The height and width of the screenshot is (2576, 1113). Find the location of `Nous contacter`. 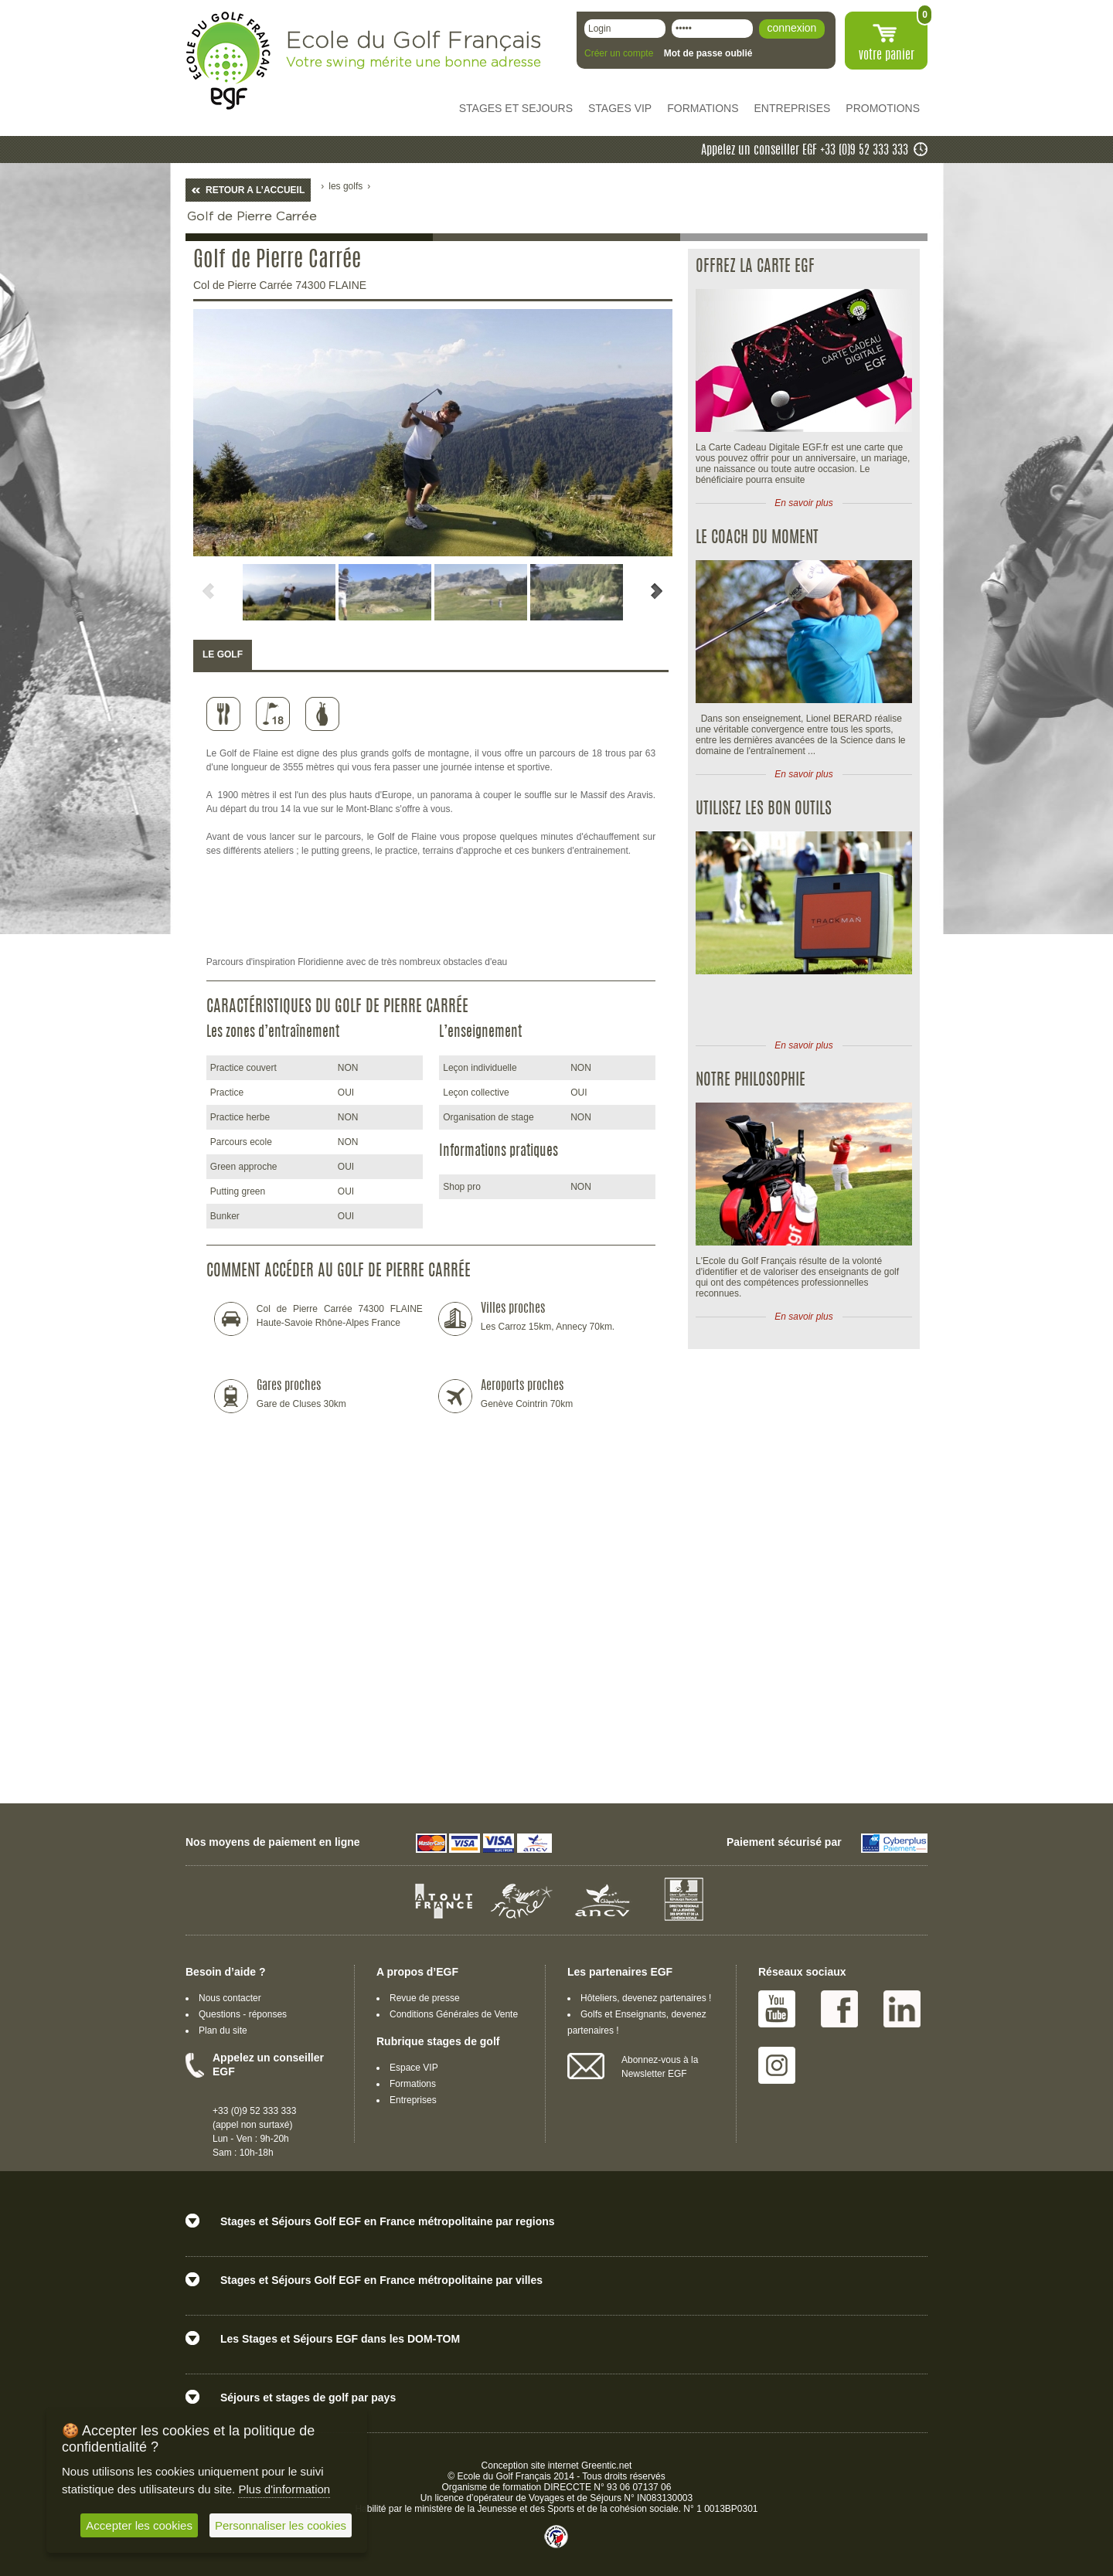

Nous contacter is located at coordinates (230, 1998).